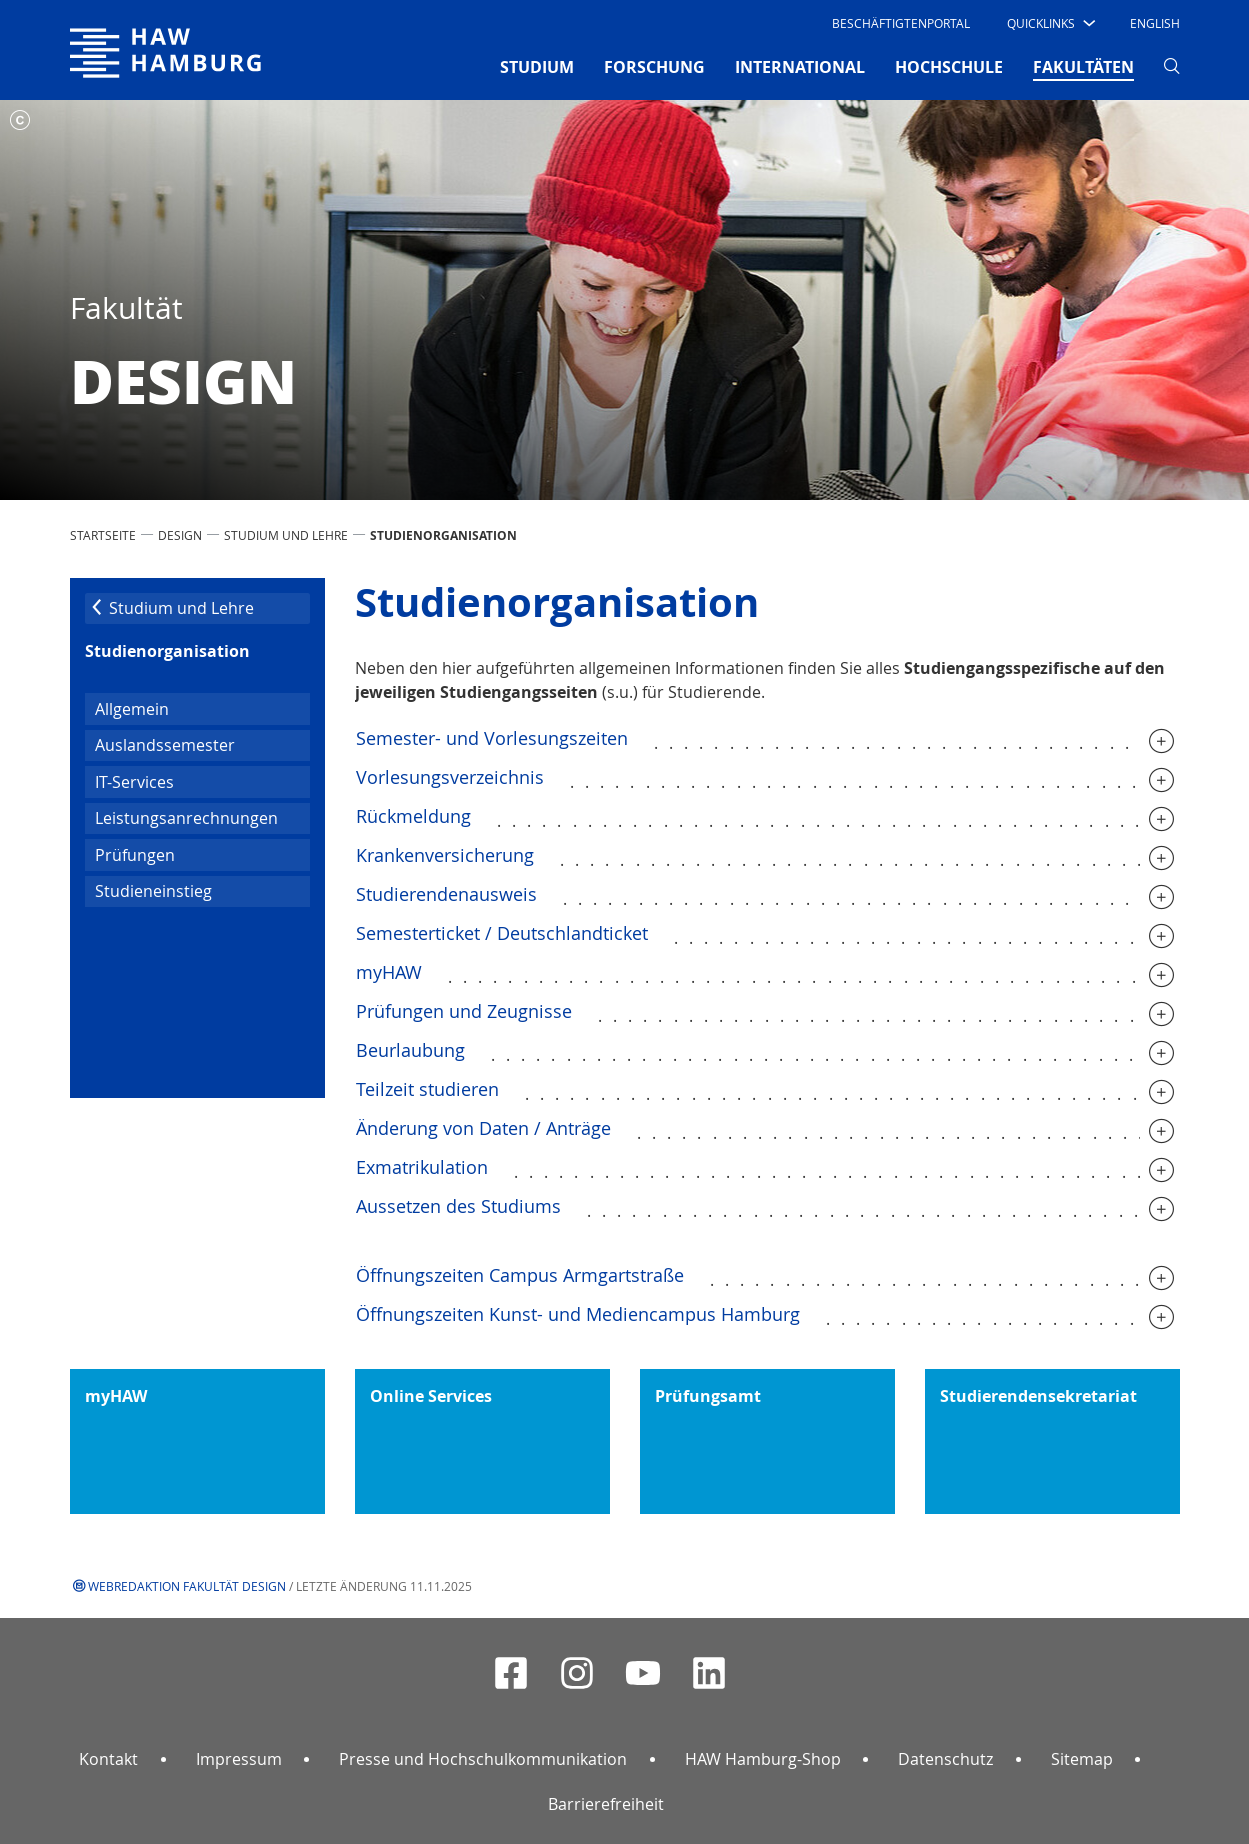 The height and width of the screenshot is (1844, 1249). Describe the element at coordinates (445, 855) in the screenshot. I see `Krankenversicherung` at that location.